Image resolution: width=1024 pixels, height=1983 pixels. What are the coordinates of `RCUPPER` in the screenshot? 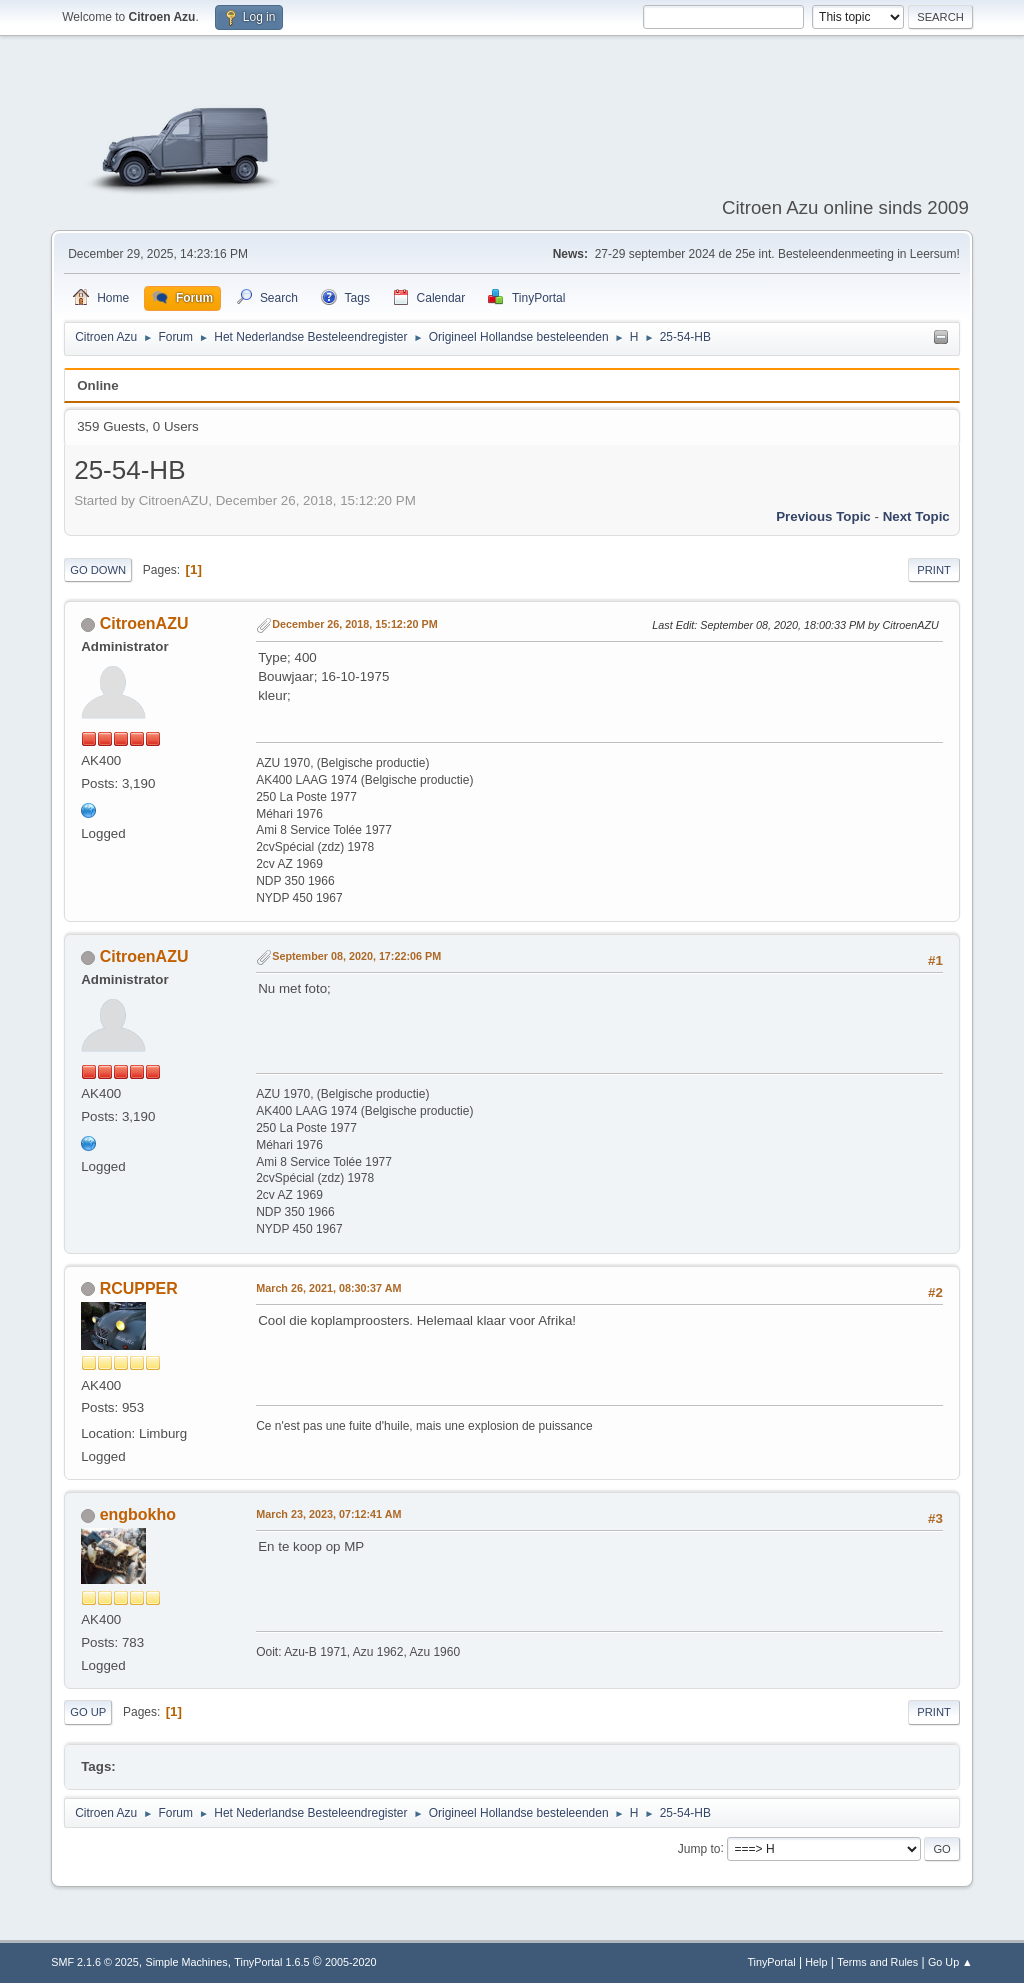 It's located at (139, 1288).